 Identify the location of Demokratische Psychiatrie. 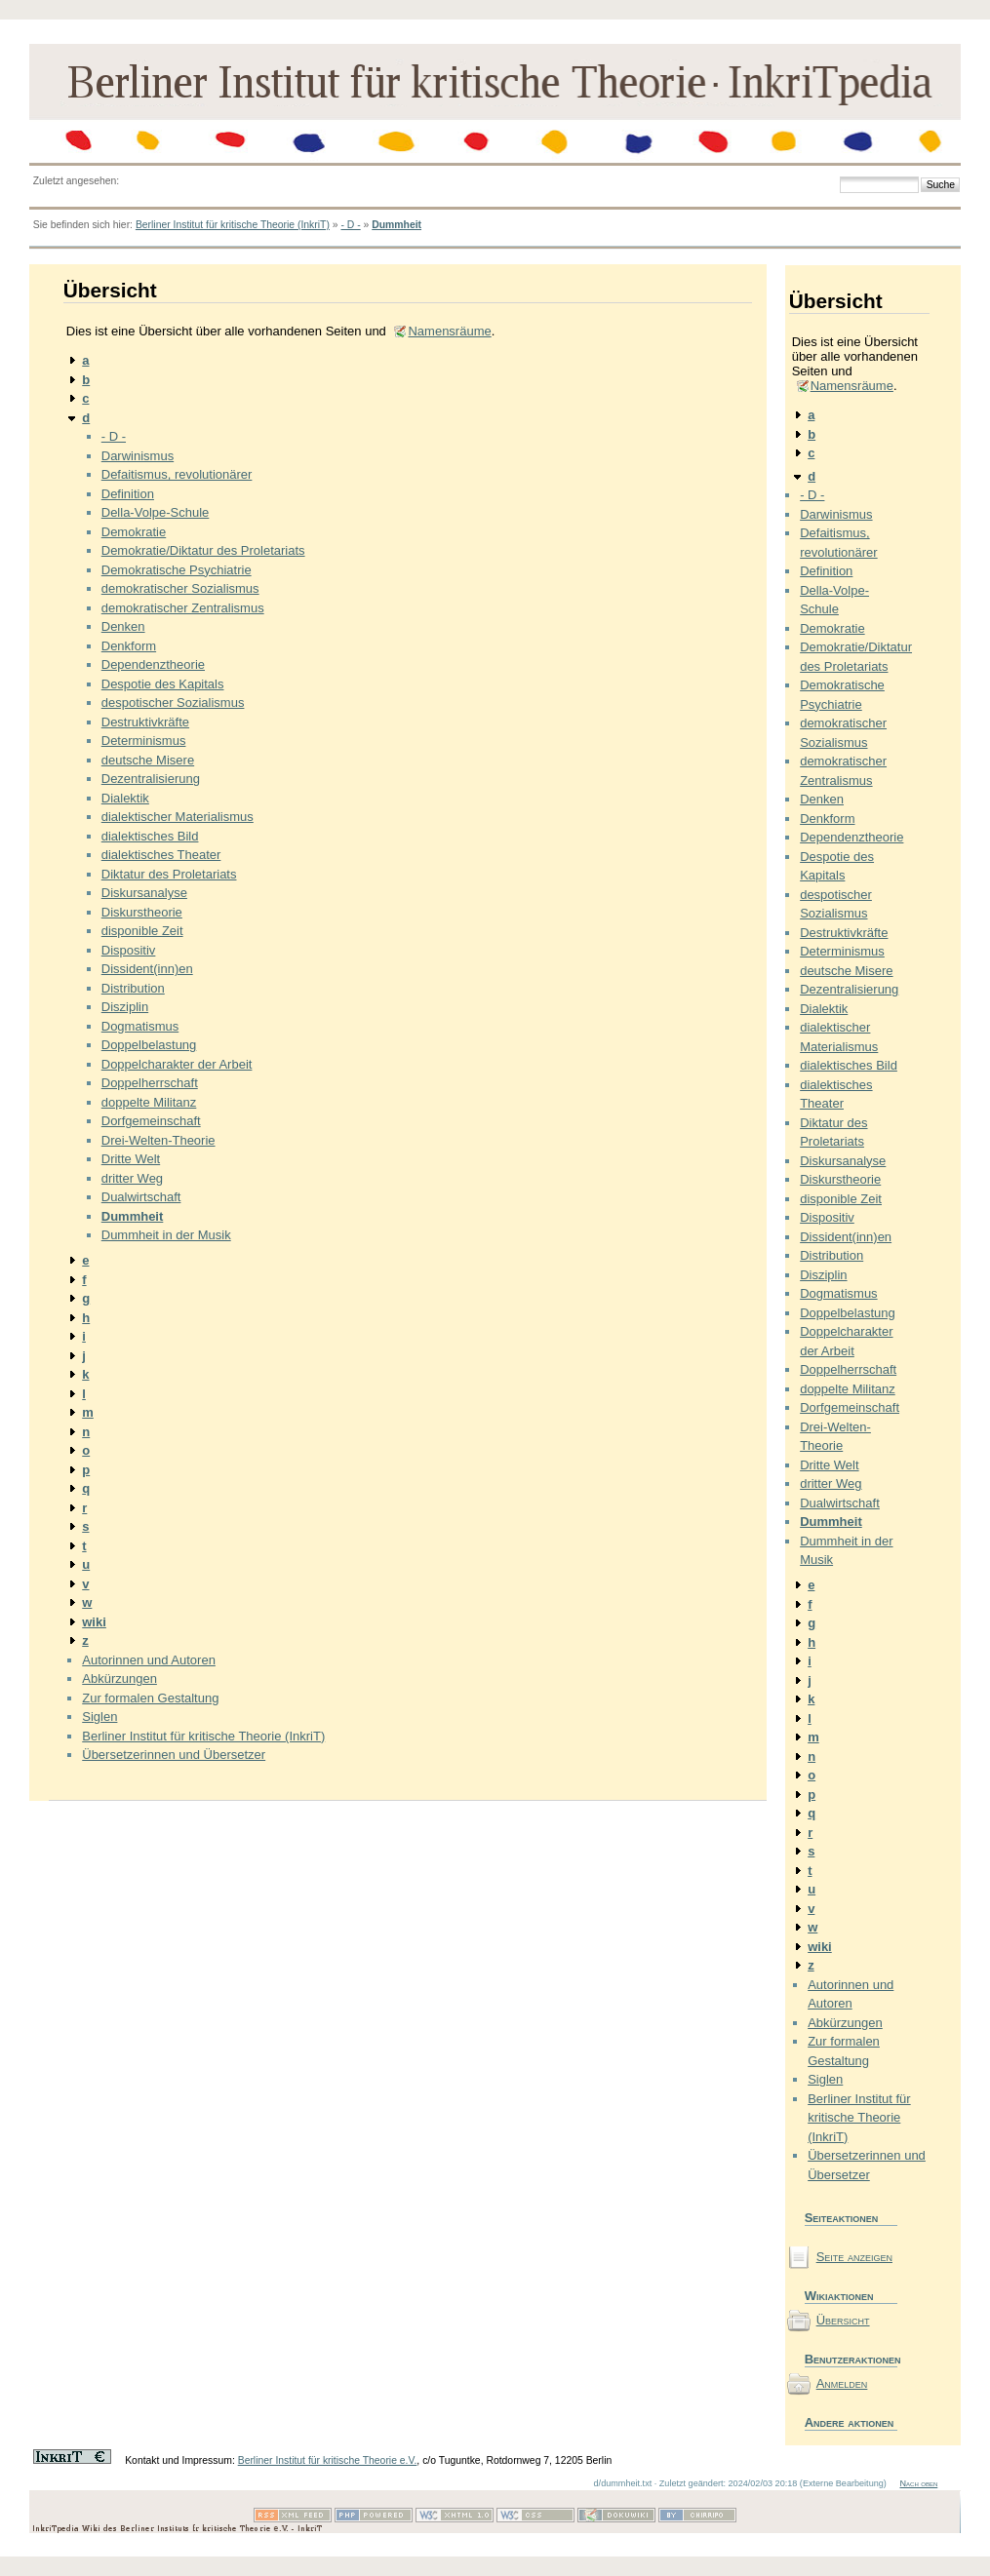
(176, 570).